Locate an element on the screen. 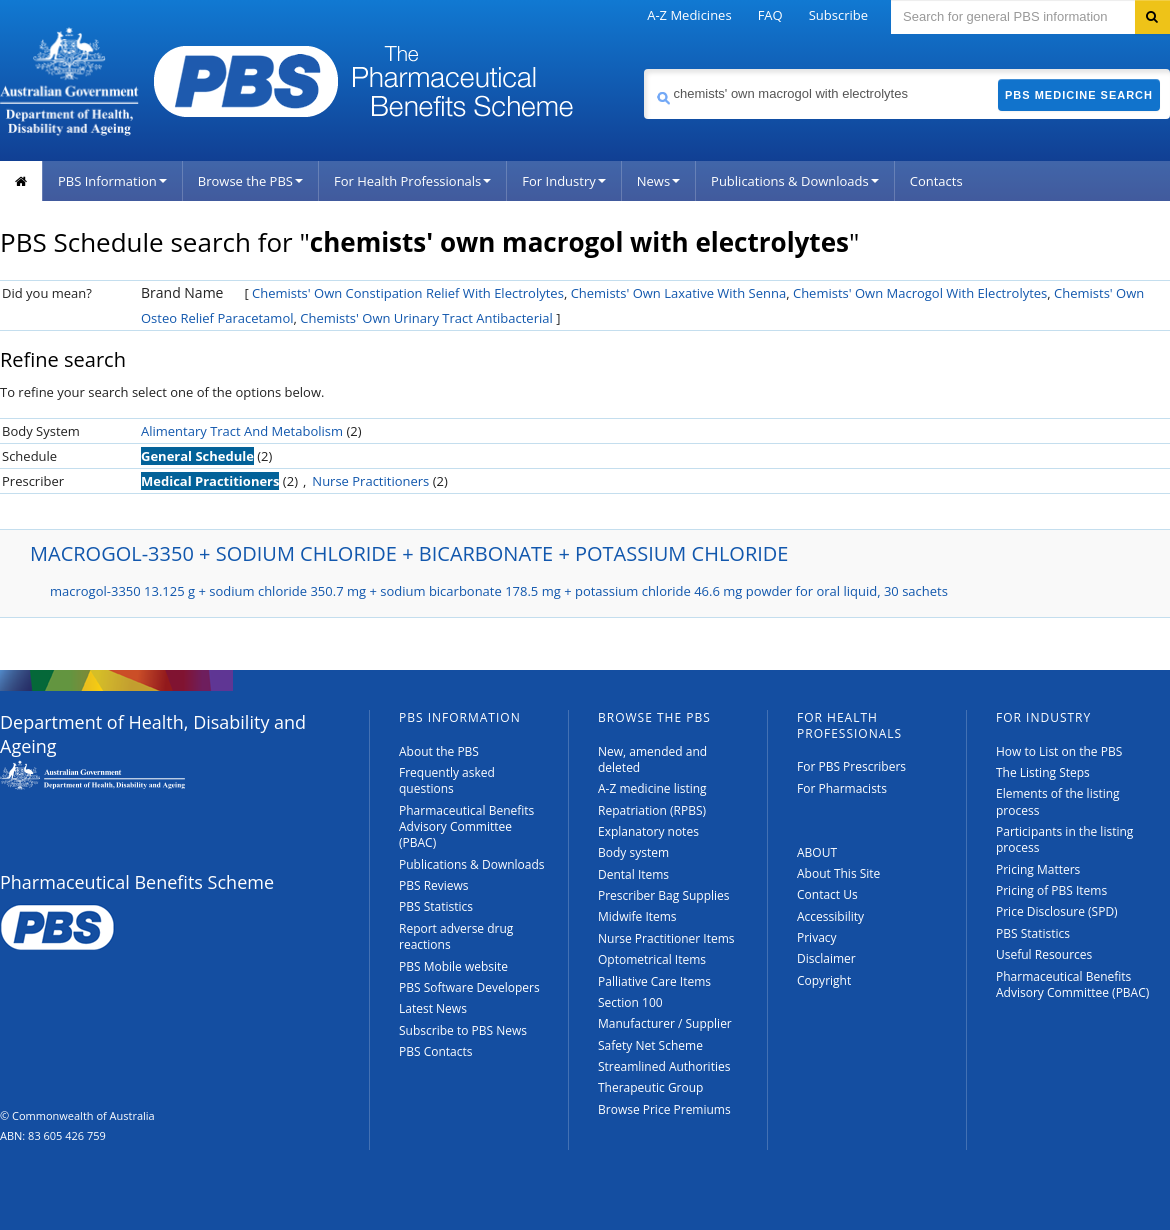 The image size is (1170, 1230). Contact Us is located at coordinates (827, 894).